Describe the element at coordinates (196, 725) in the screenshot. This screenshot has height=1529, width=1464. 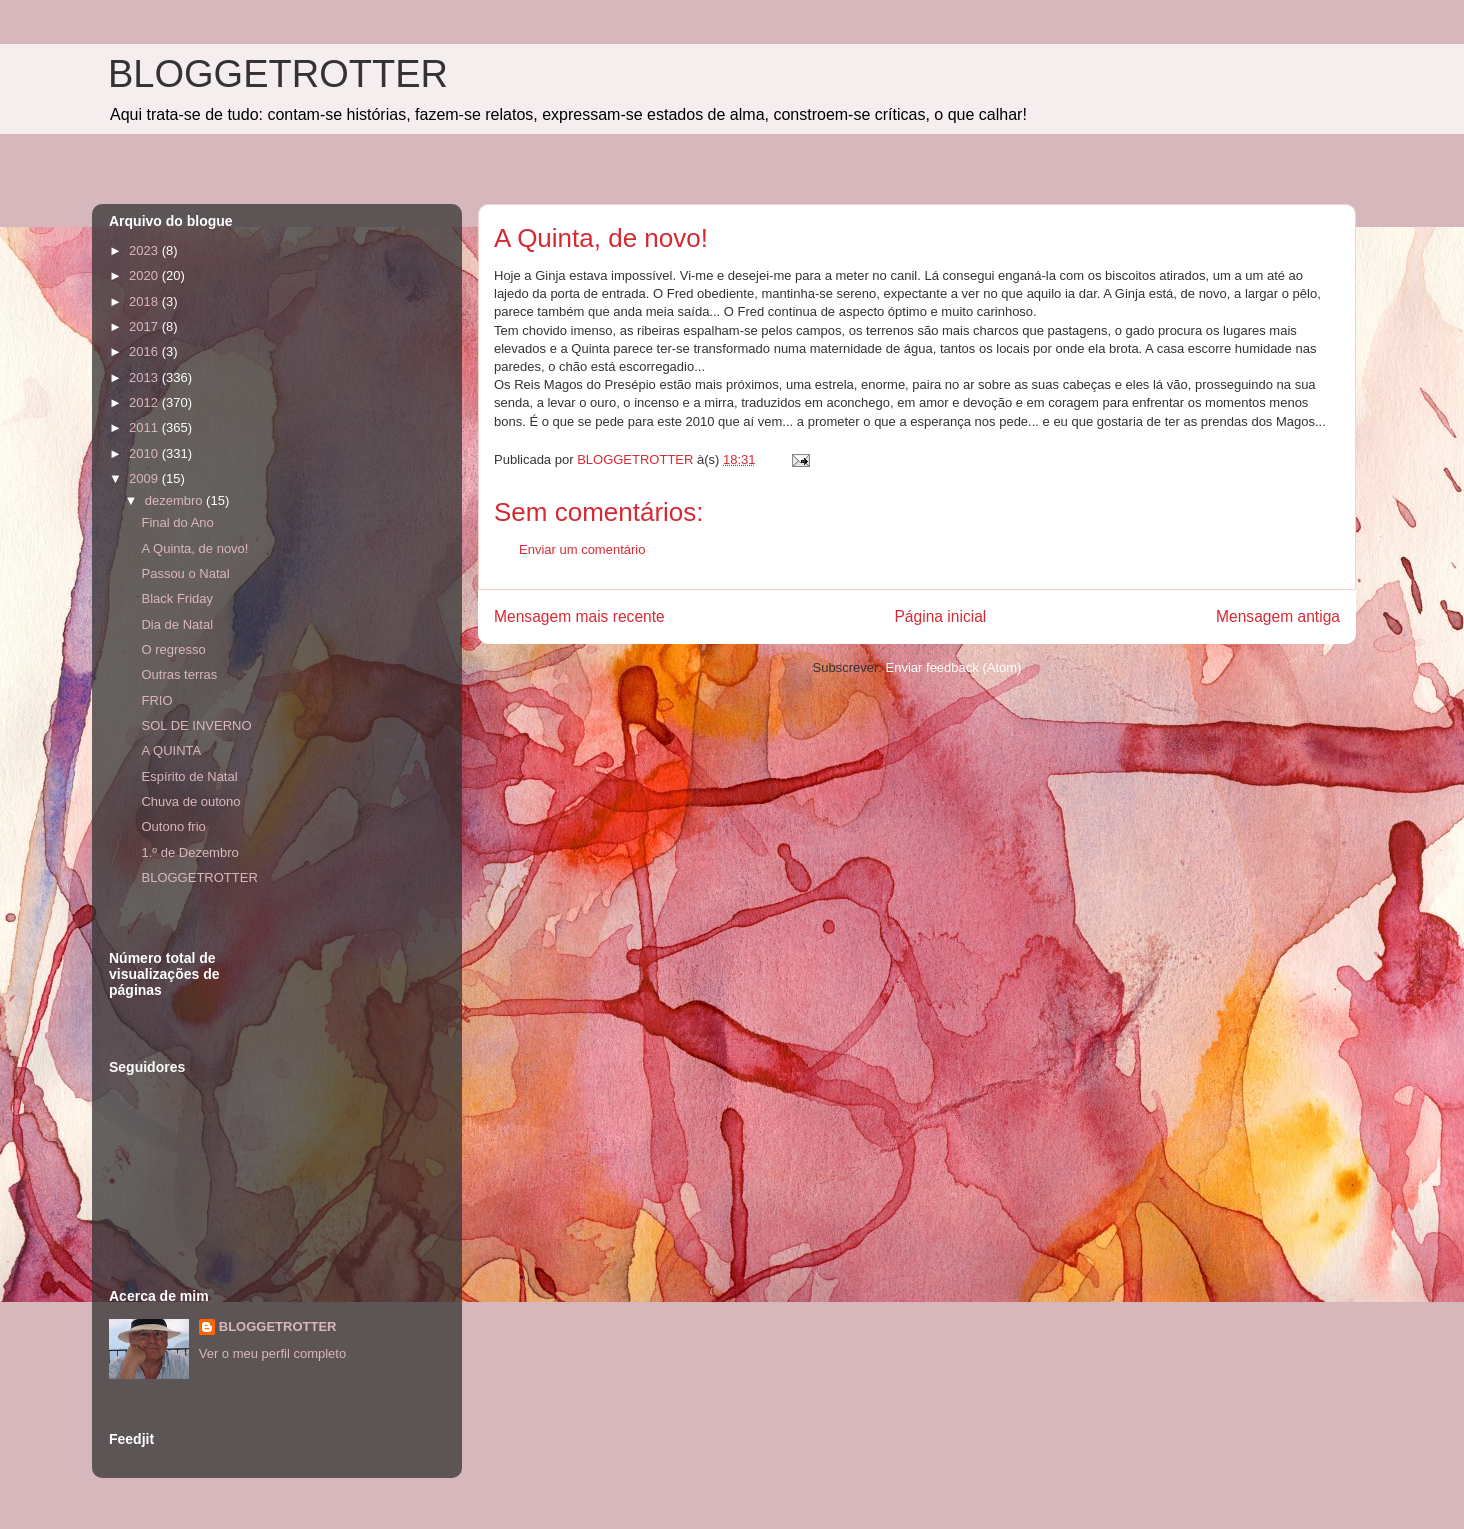
I see `SOL DE INVERNO` at that location.